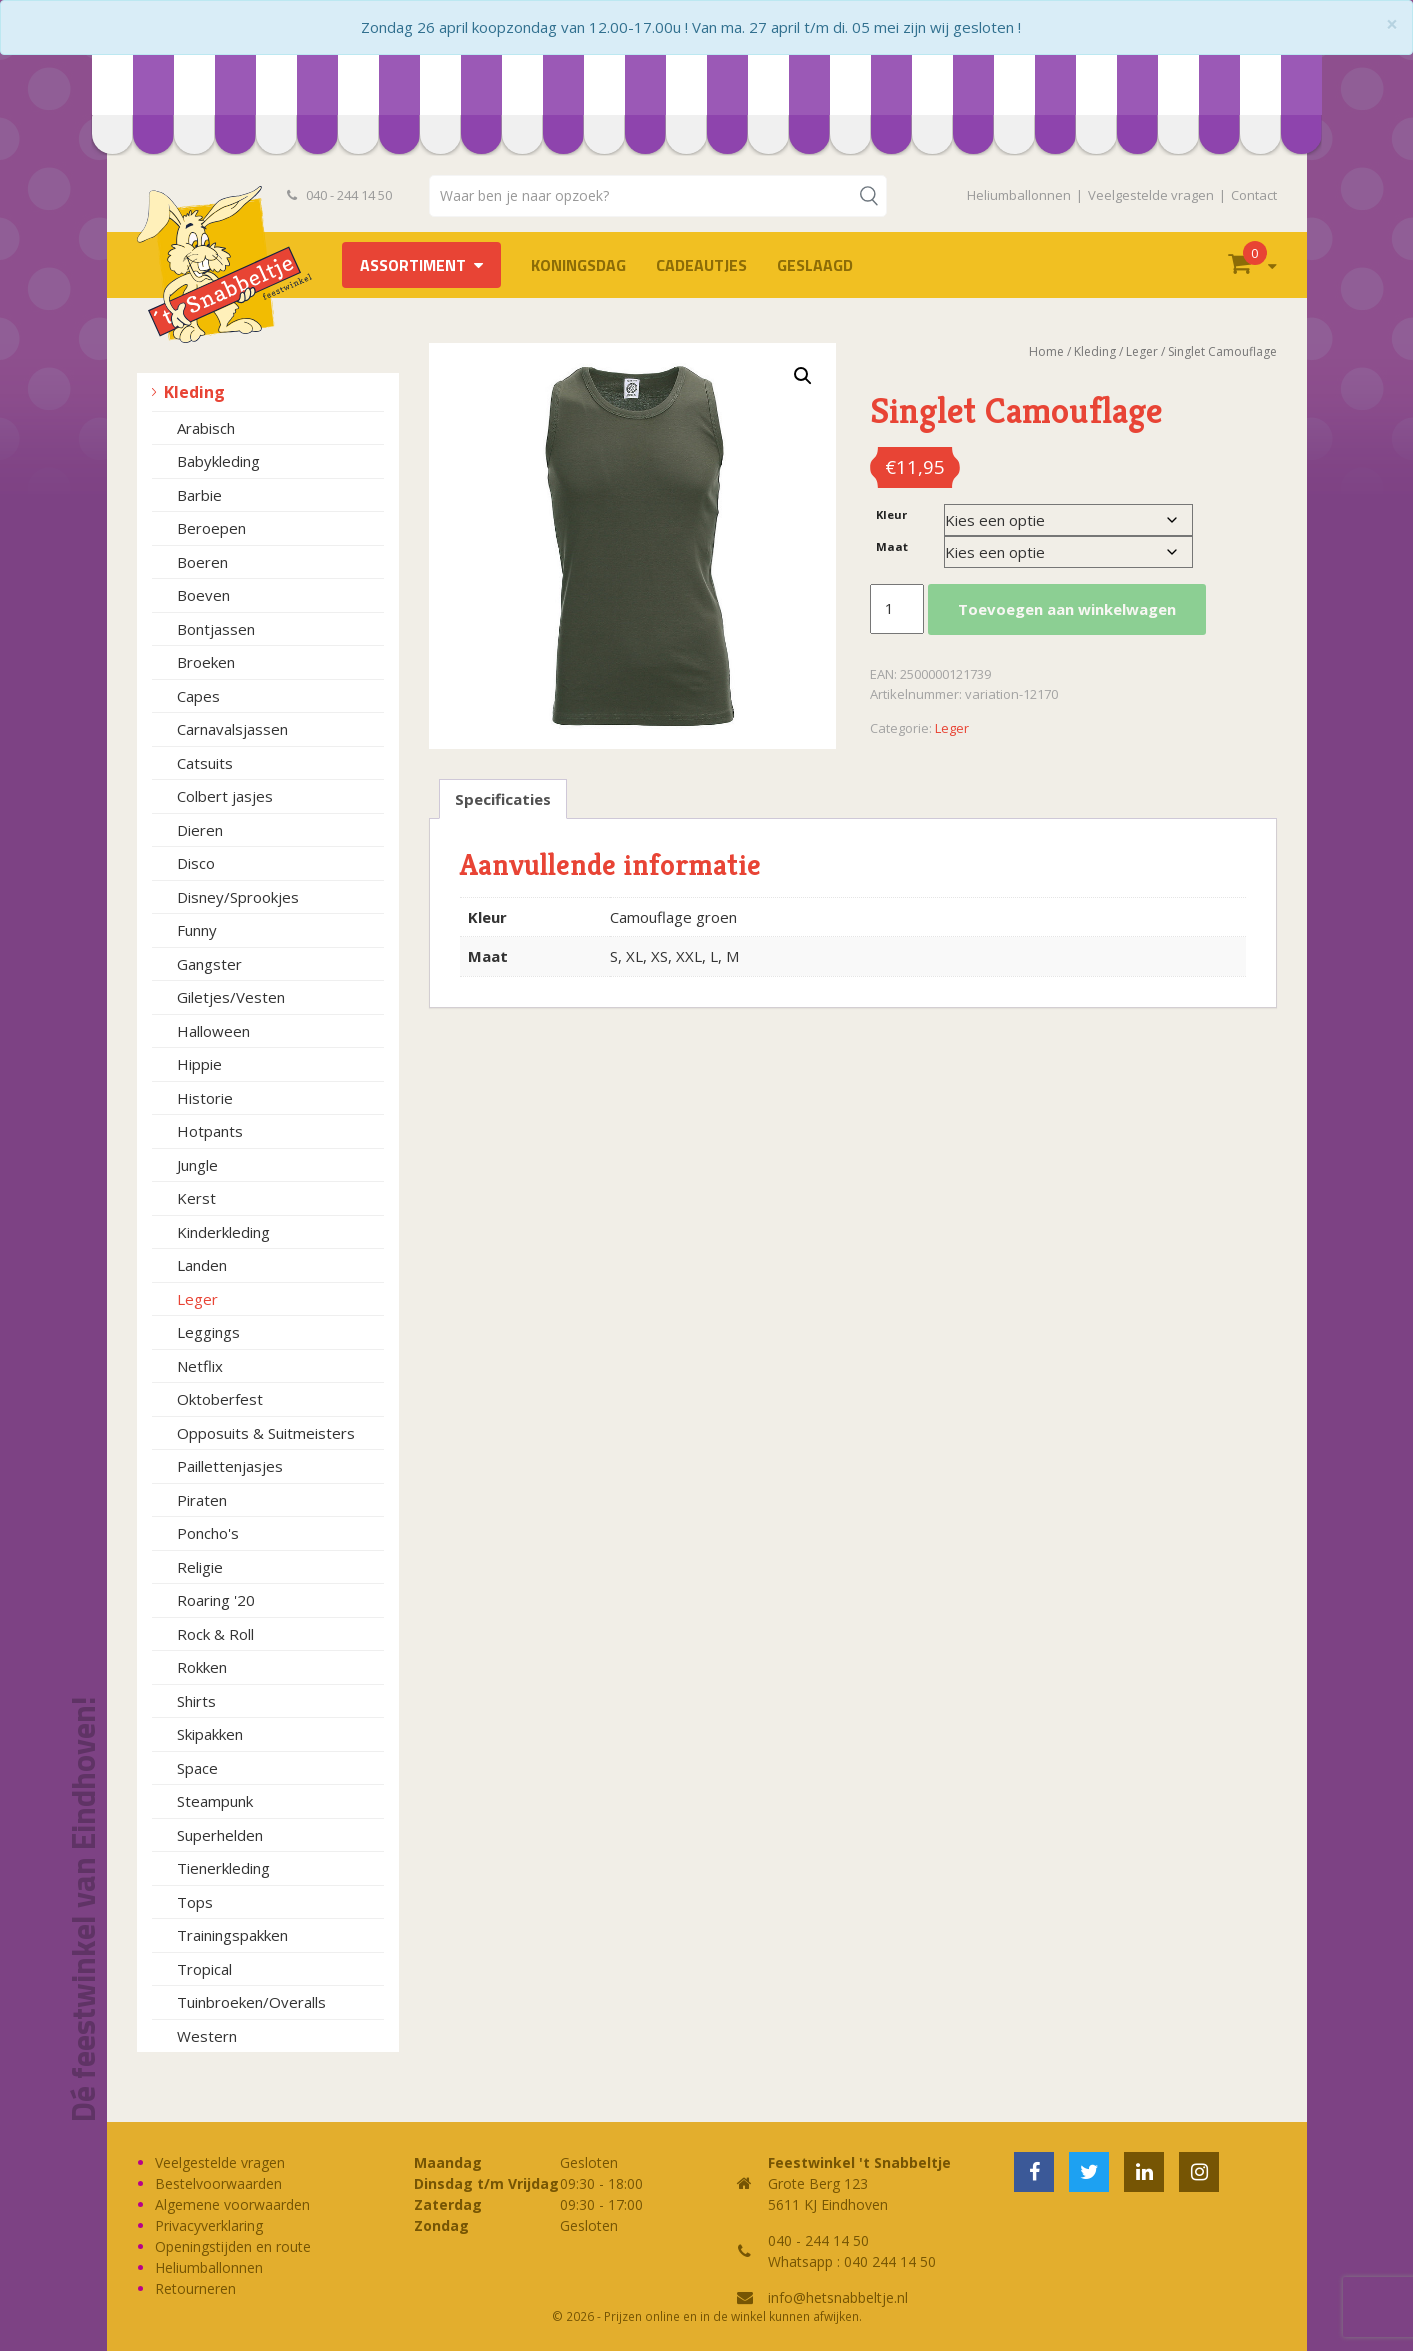  Describe the element at coordinates (232, 2204) in the screenshot. I see `Algemene voorwaarden` at that location.